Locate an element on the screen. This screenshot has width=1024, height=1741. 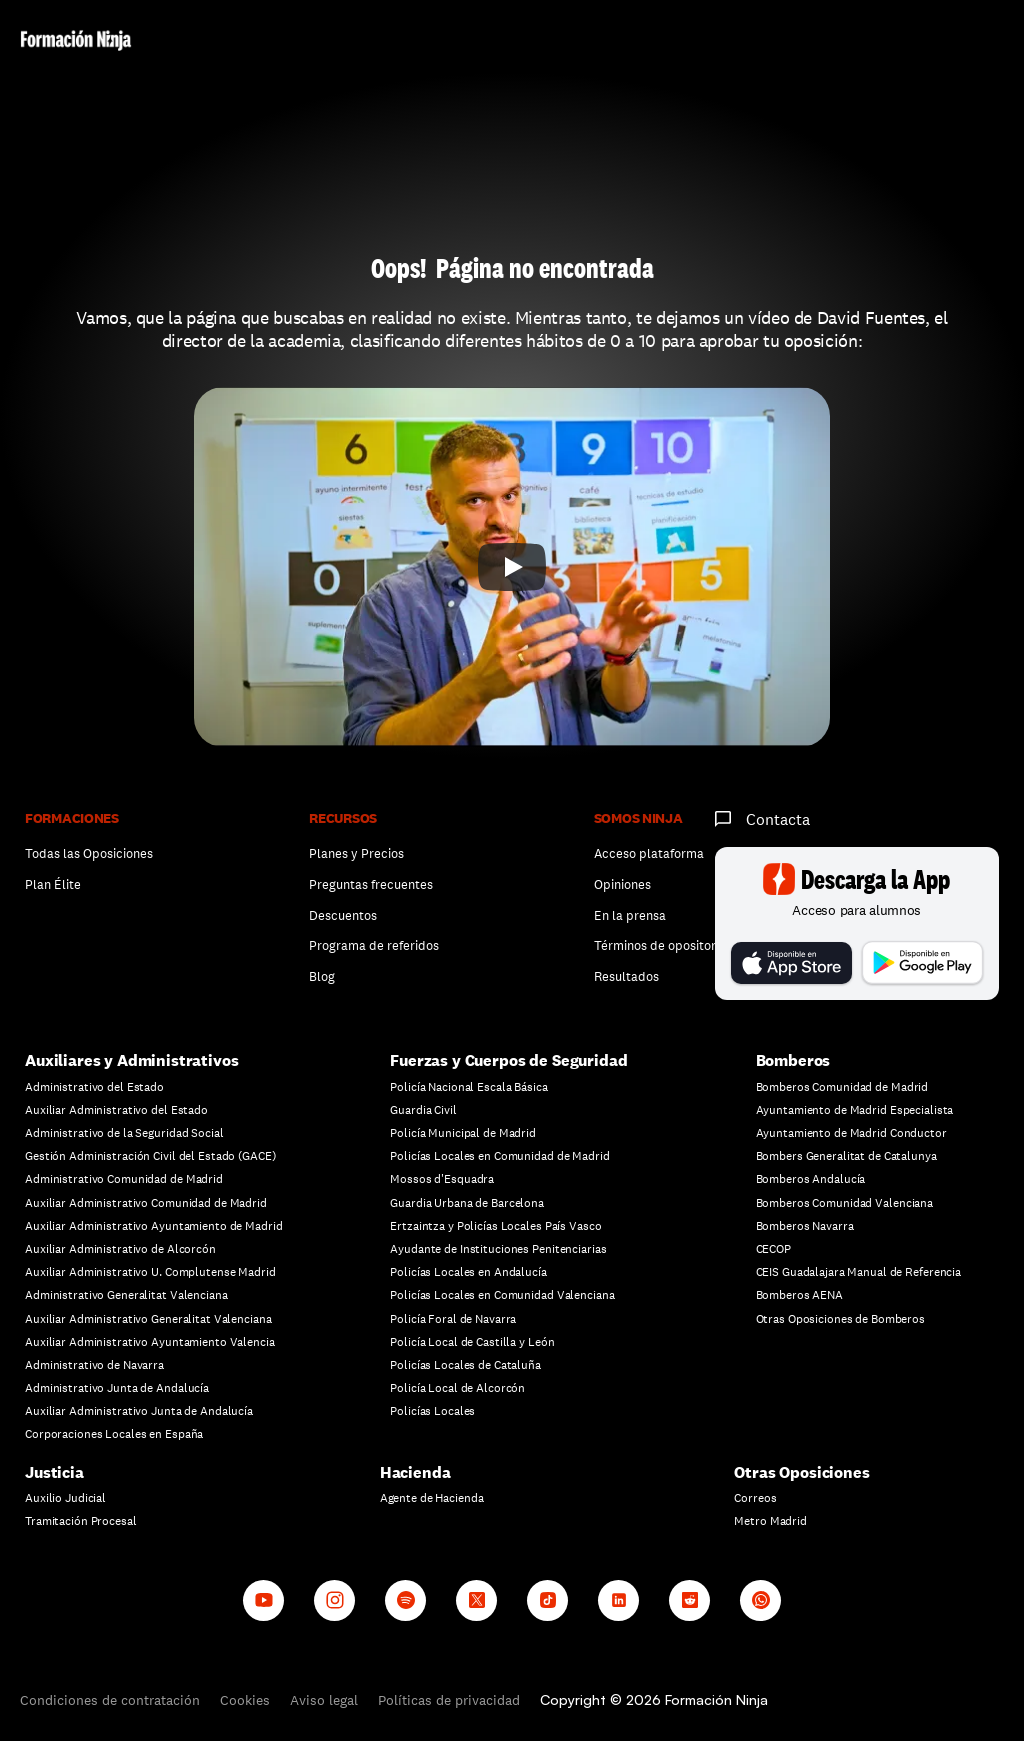
Contacta is located at coordinates (778, 819).